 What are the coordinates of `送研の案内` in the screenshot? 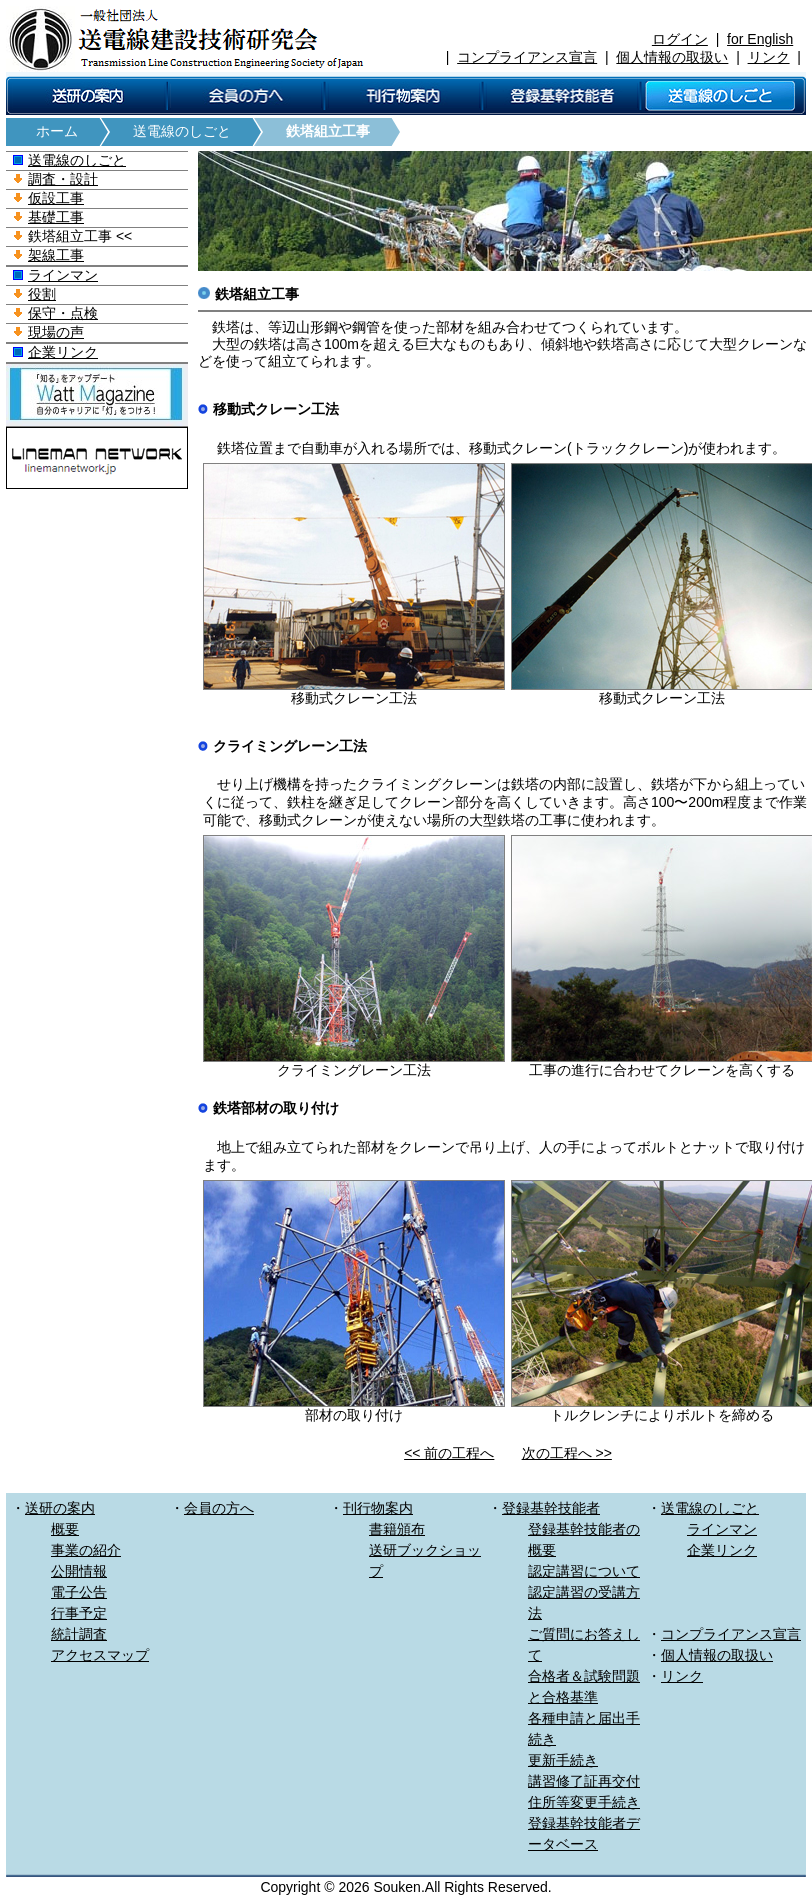 It's located at (60, 1508).